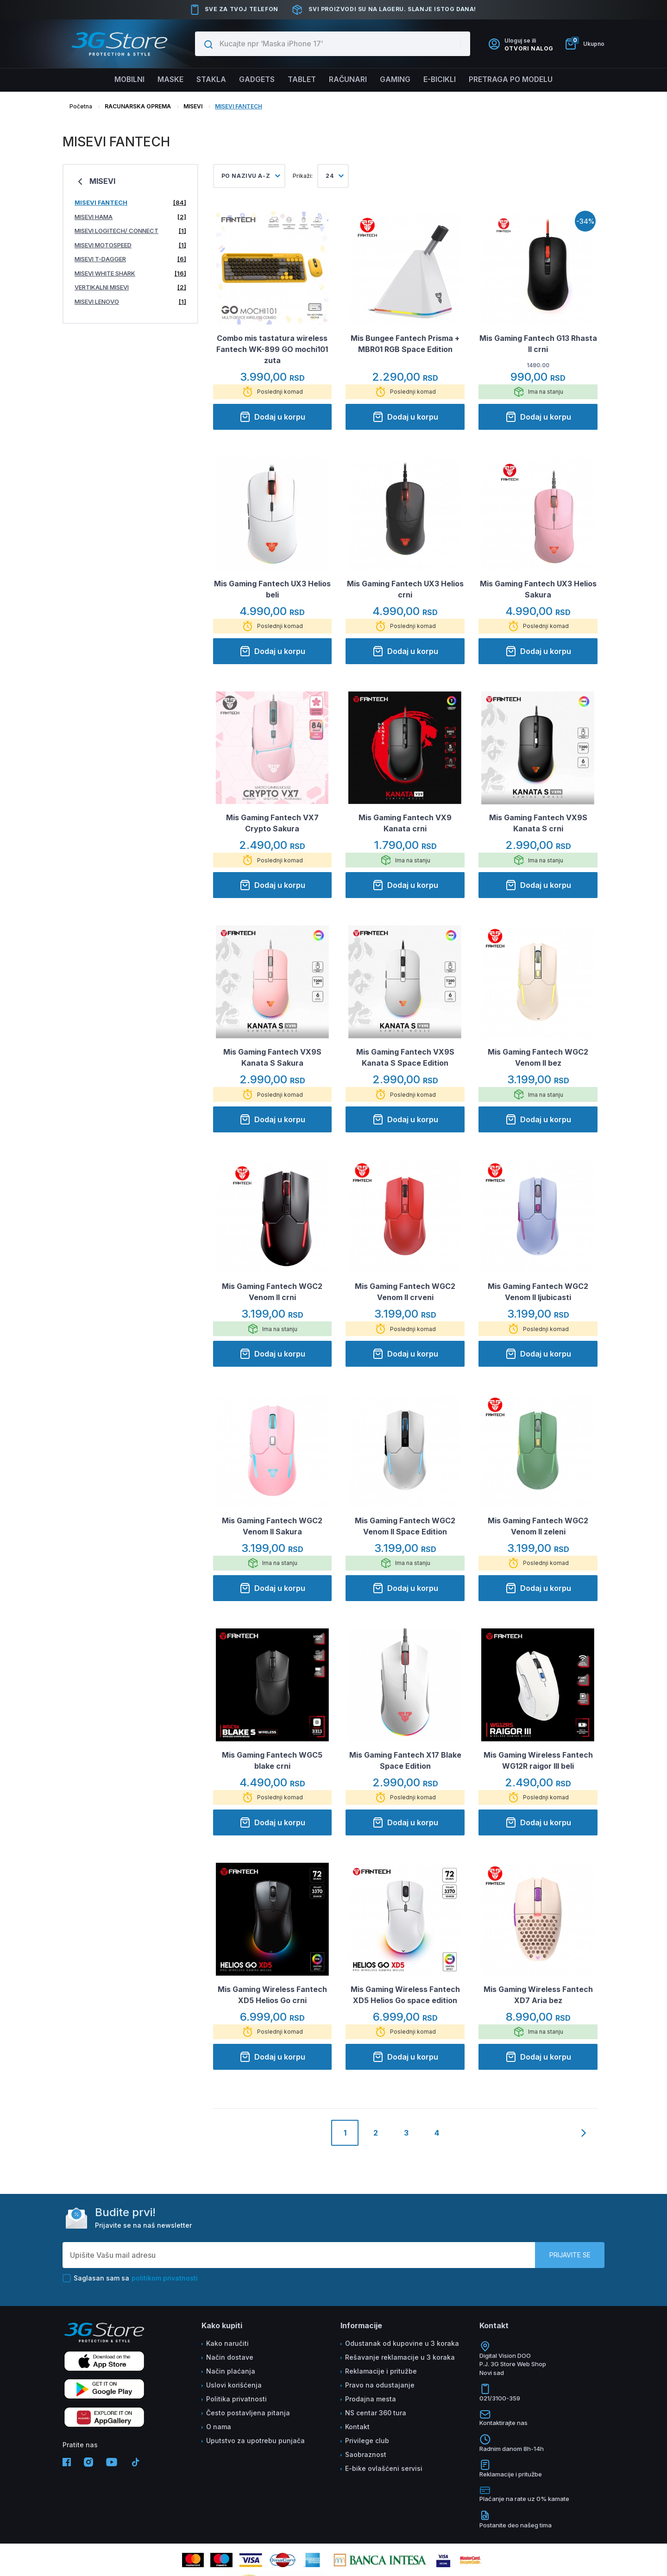 The image size is (667, 2576). I want to click on Mis Gaming Fantech VX9S Kanata S Sakura, so click(272, 1057).